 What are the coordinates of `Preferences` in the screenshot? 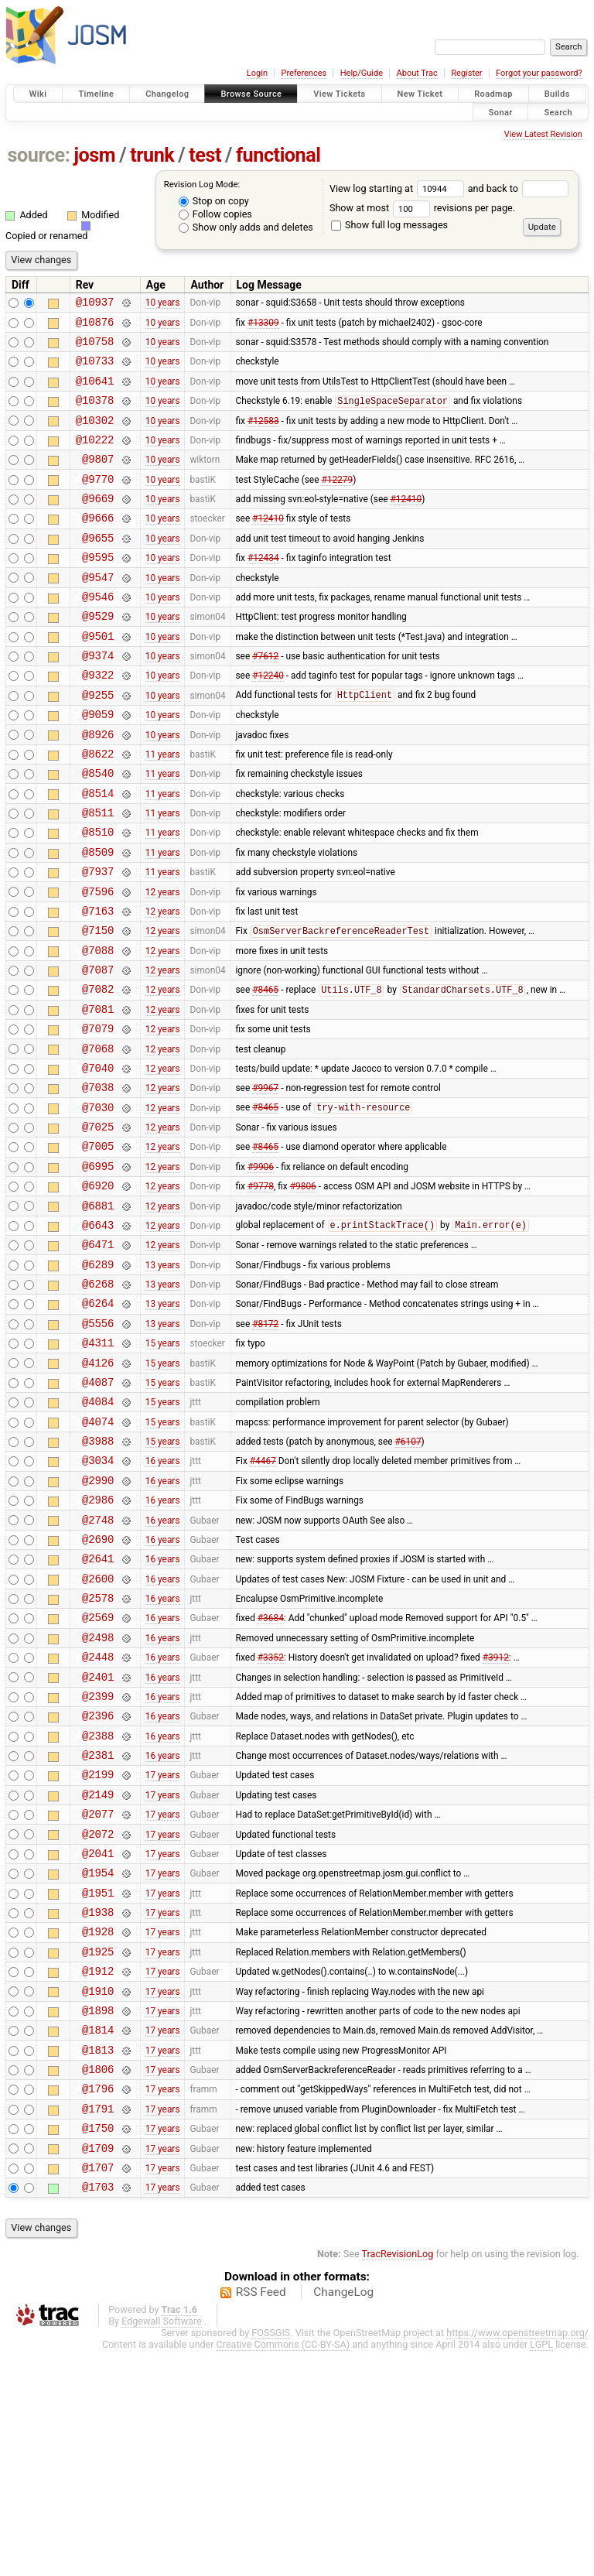 It's located at (303, 73).